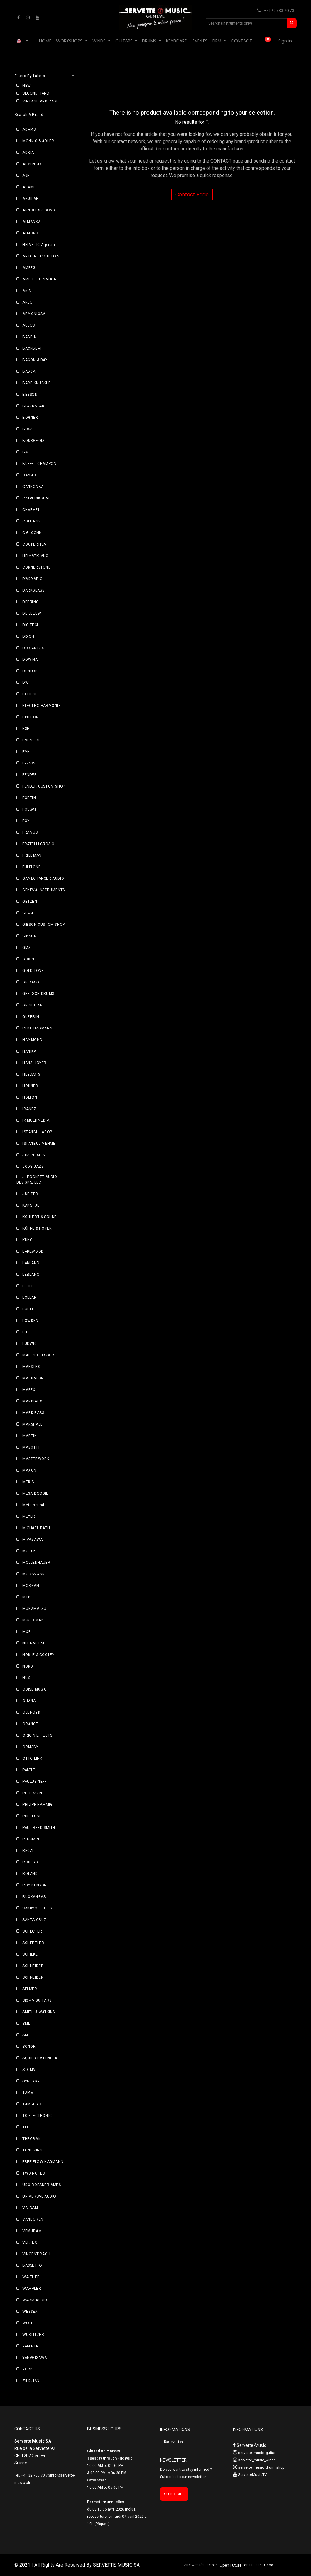 This screenshot has width=311, height=2576. I want to click on GIBSON CUSTOM SHOP, so click(43, 924).